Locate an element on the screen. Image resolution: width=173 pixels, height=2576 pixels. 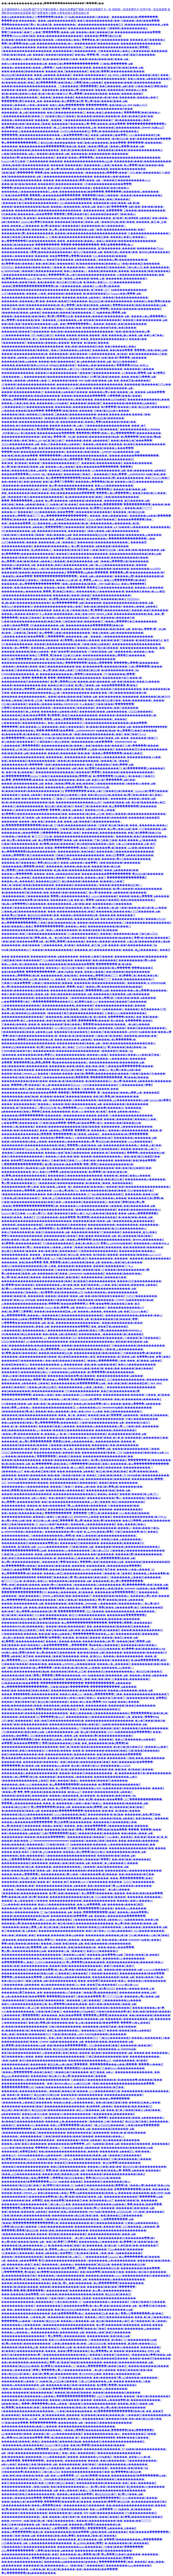
����ͨ����͸����� is located at coordinates (89, 1334).